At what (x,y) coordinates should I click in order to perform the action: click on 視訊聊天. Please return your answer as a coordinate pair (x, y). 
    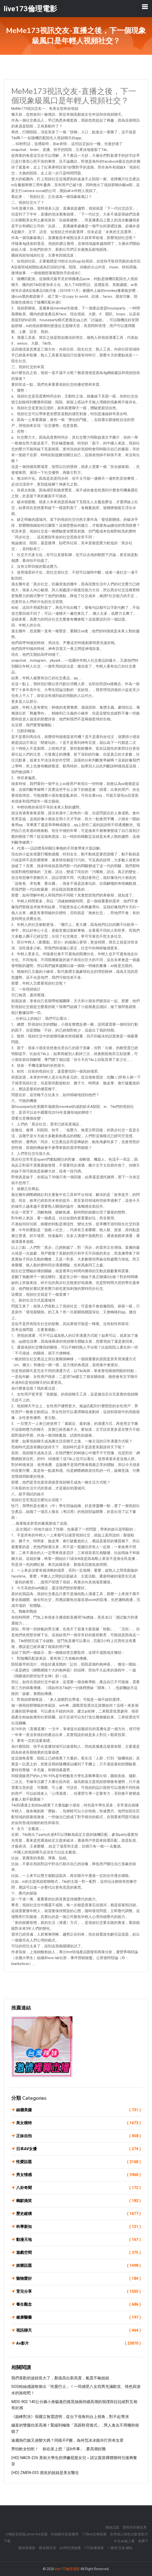
    Looking at the image, I should click on (78, 2330).